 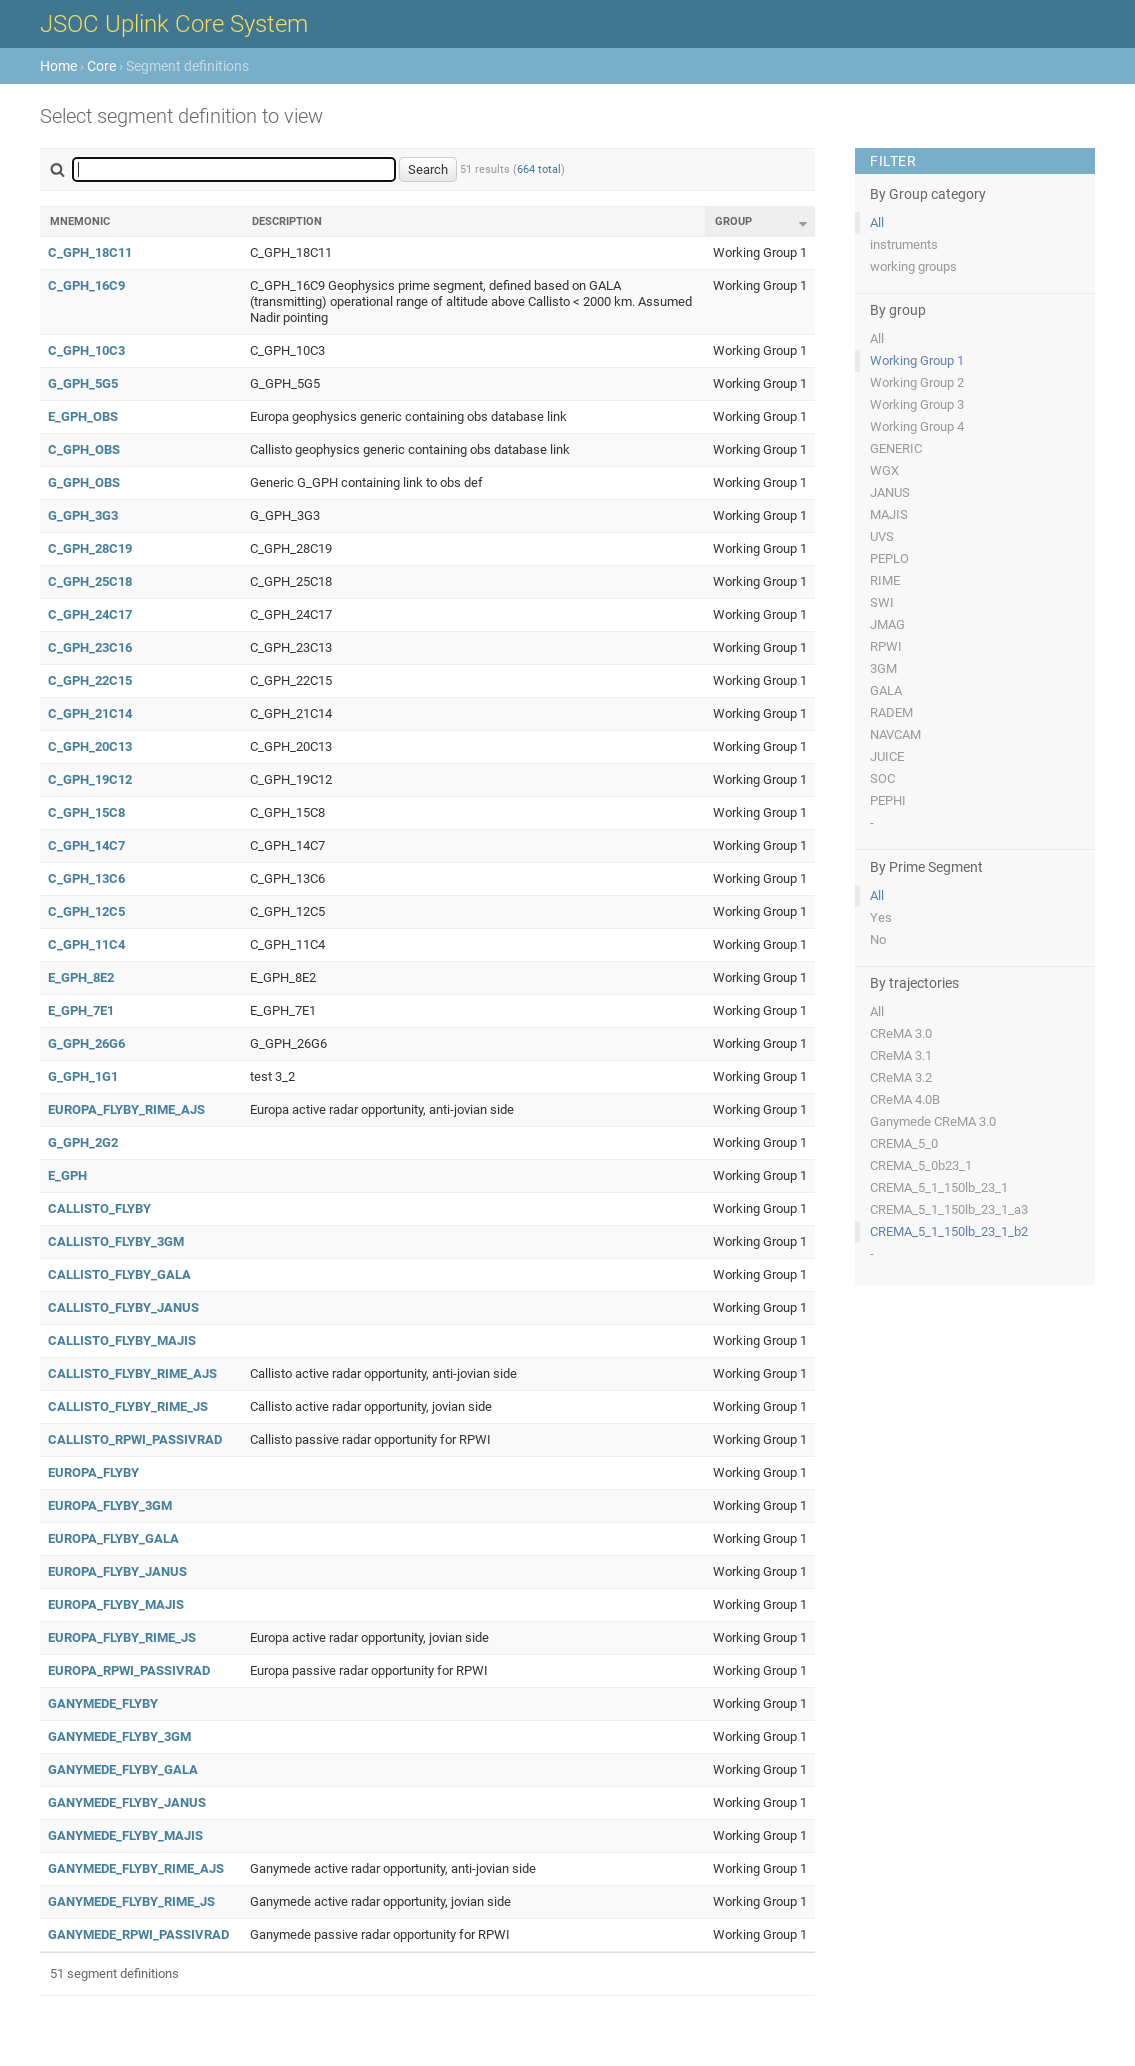 What do you see at coordinates (132, 1373) in the screenshot?
I see `CALLISTO_FLYBY_RIME_AJS` at bounding box center [132, 1373].